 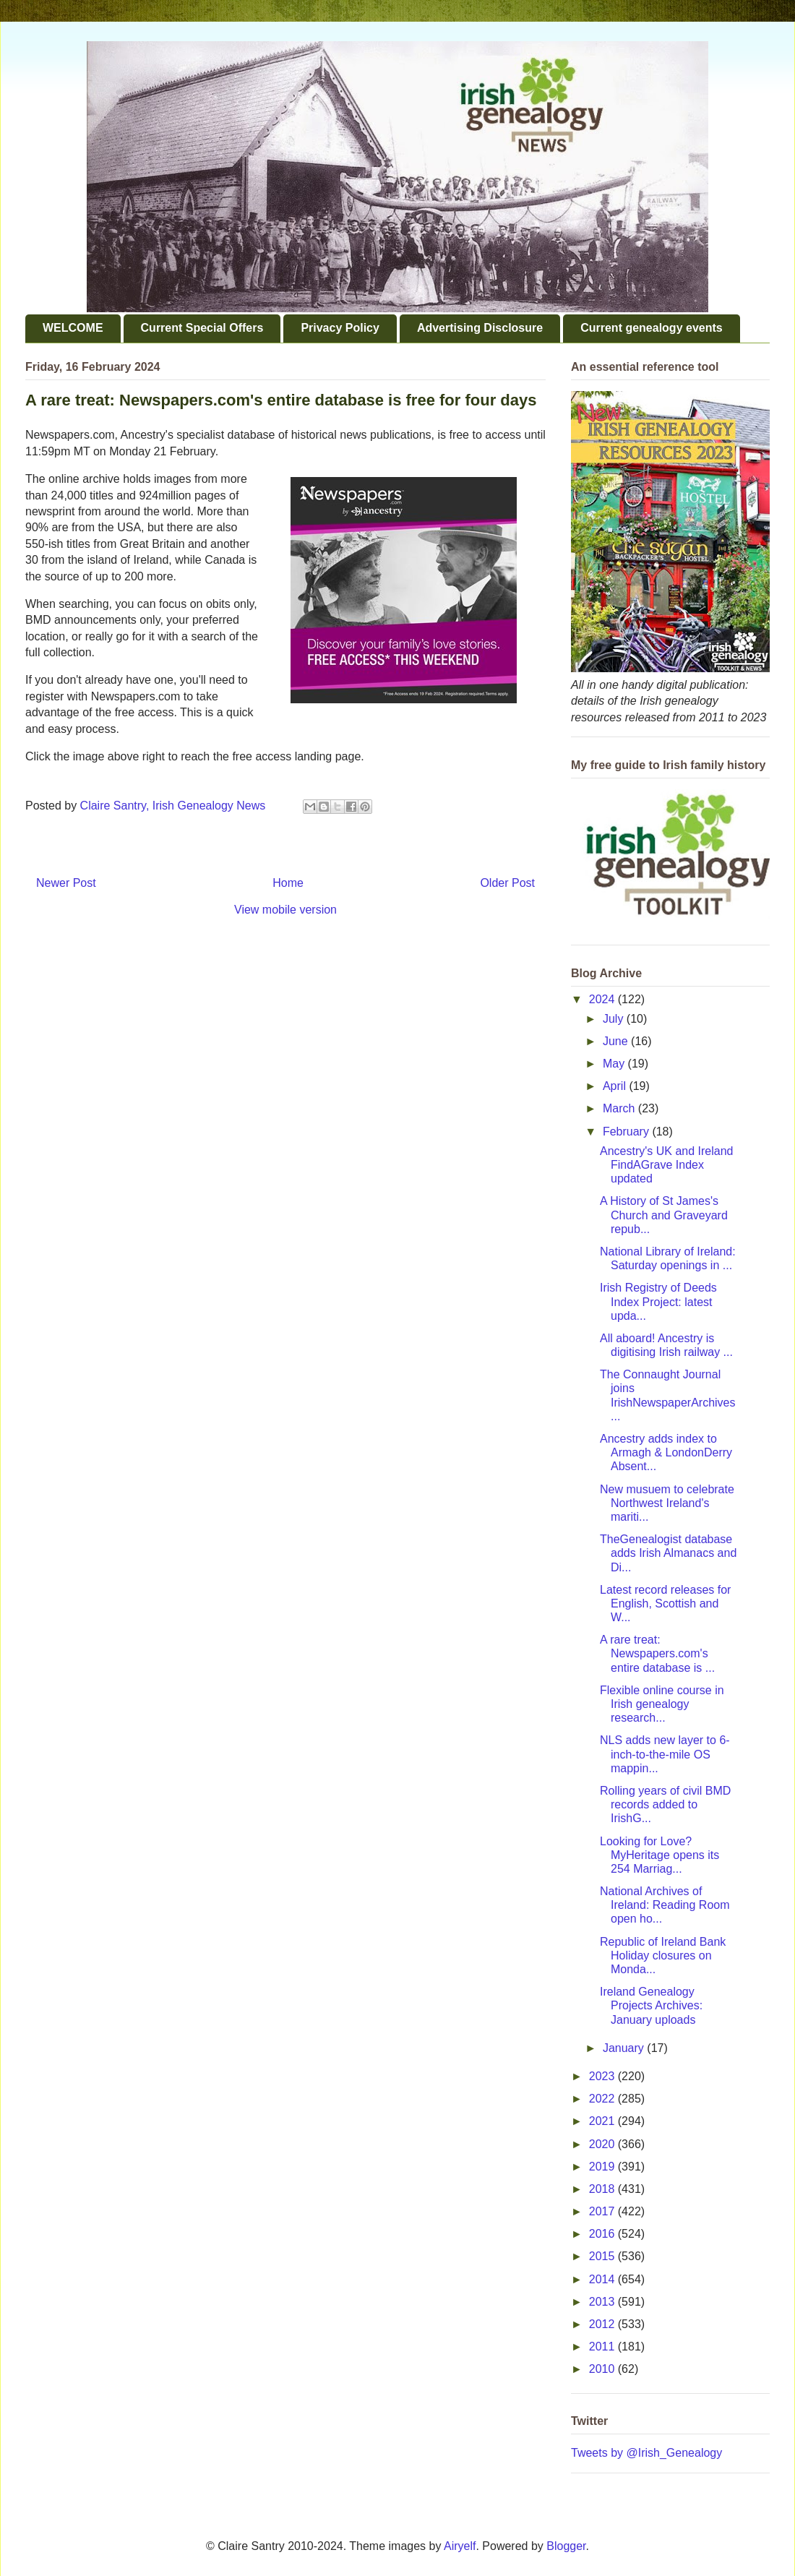 What do you see at coordinates (659, 1855) in the screenshot?
I see `Looking for Love? MyHeritage opens its 254 Marriag...` at bounding box center [659, 1855].